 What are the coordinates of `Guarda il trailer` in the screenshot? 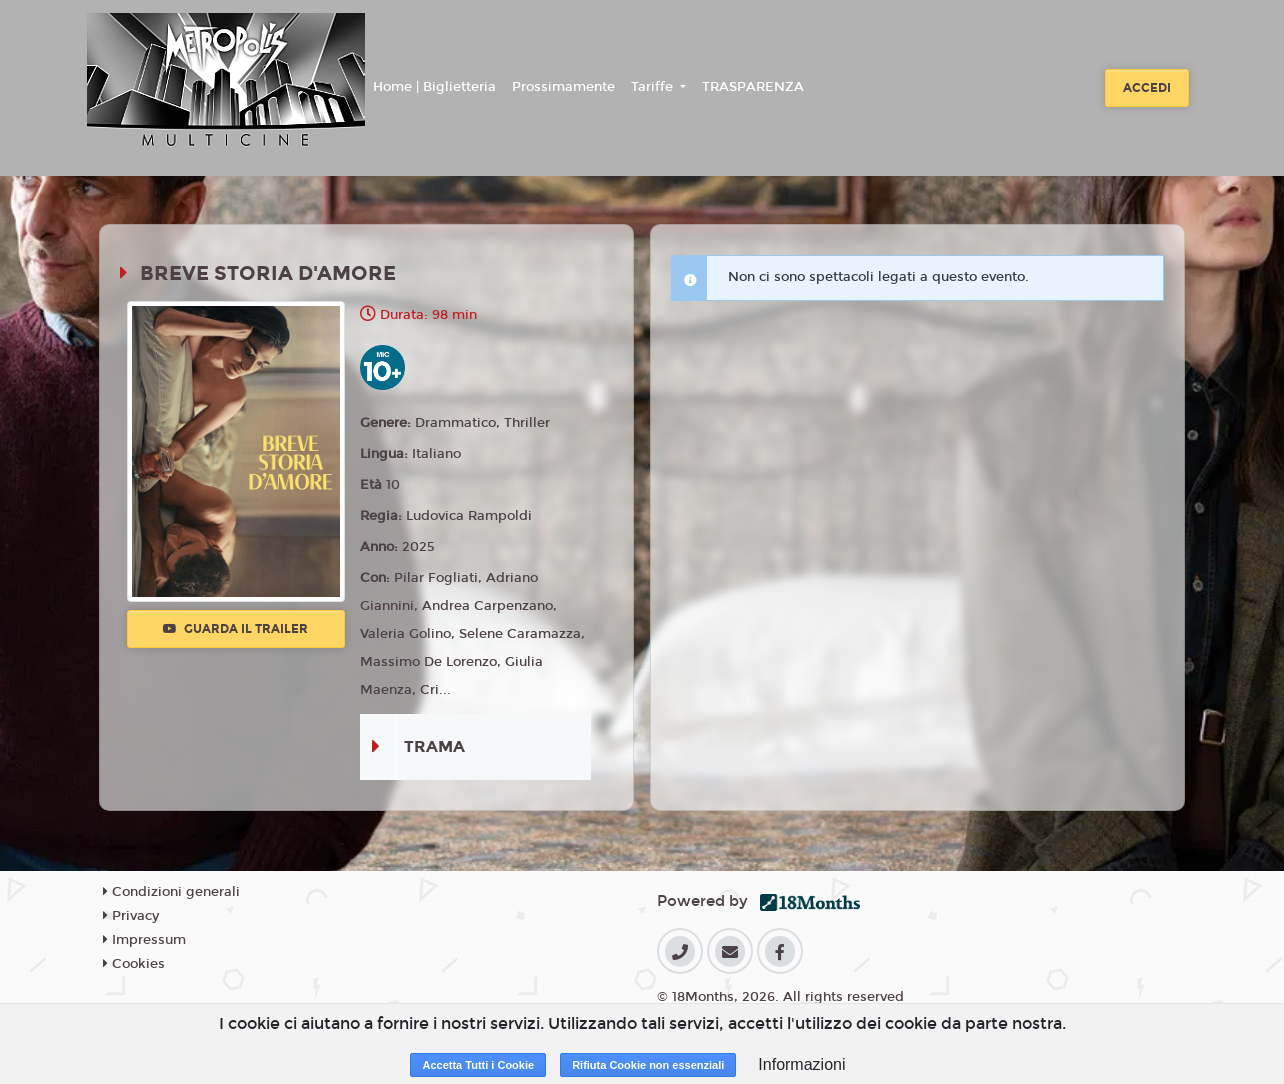 It's located at (235, 629).